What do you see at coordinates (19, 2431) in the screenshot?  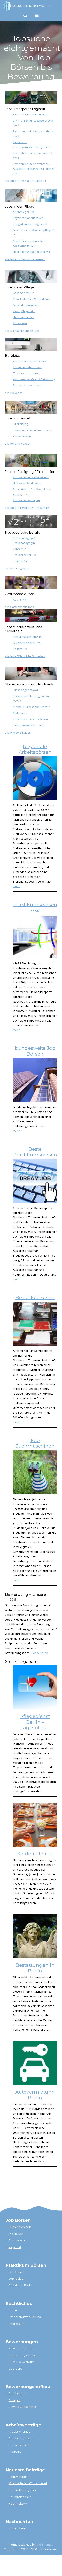 I see `Arbeitsverträge` at bounding box center [19, 2431].